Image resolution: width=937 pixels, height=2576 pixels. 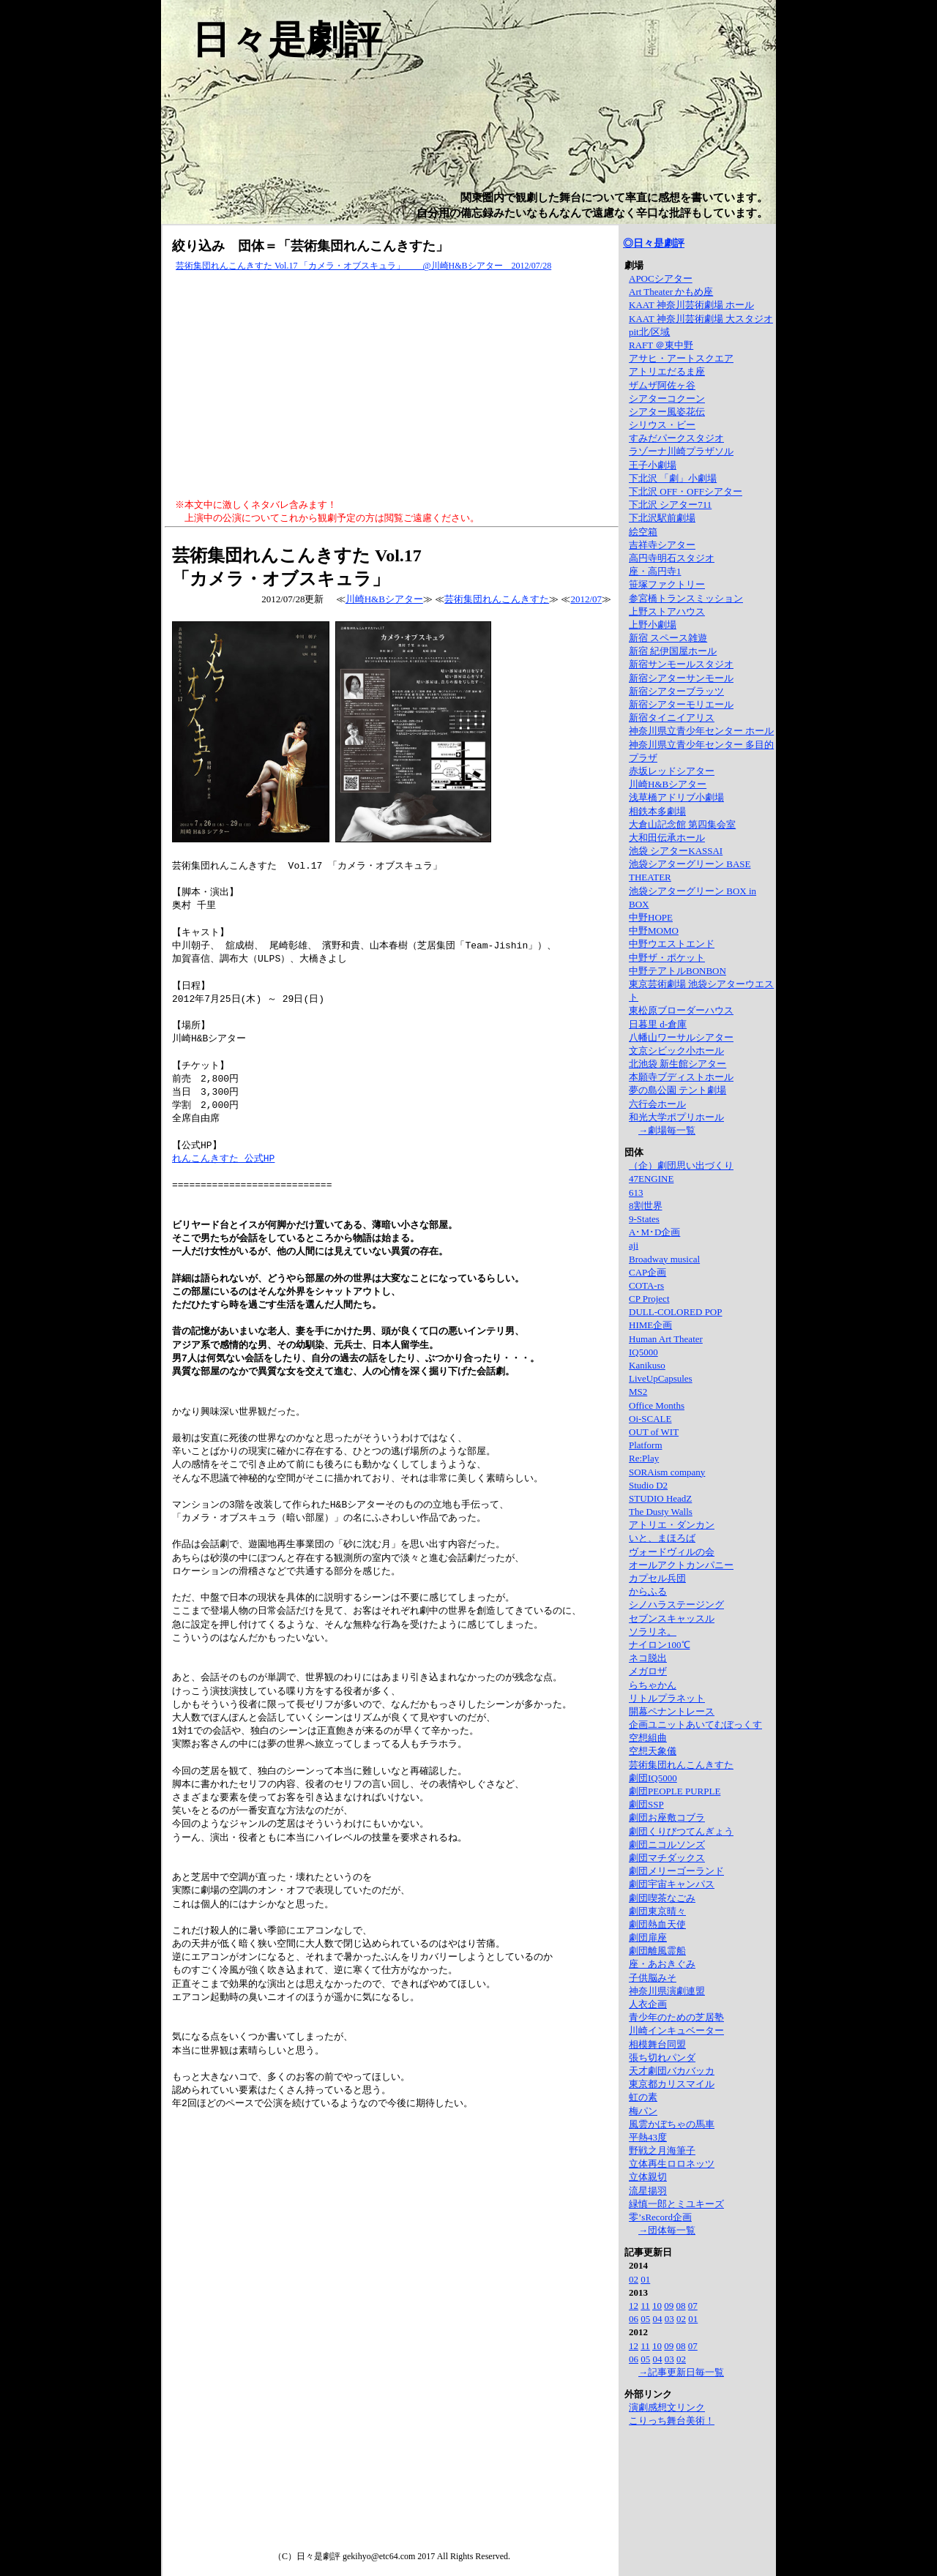 I want to click on 劇団離風霊船, so click(x=657, y=1950).